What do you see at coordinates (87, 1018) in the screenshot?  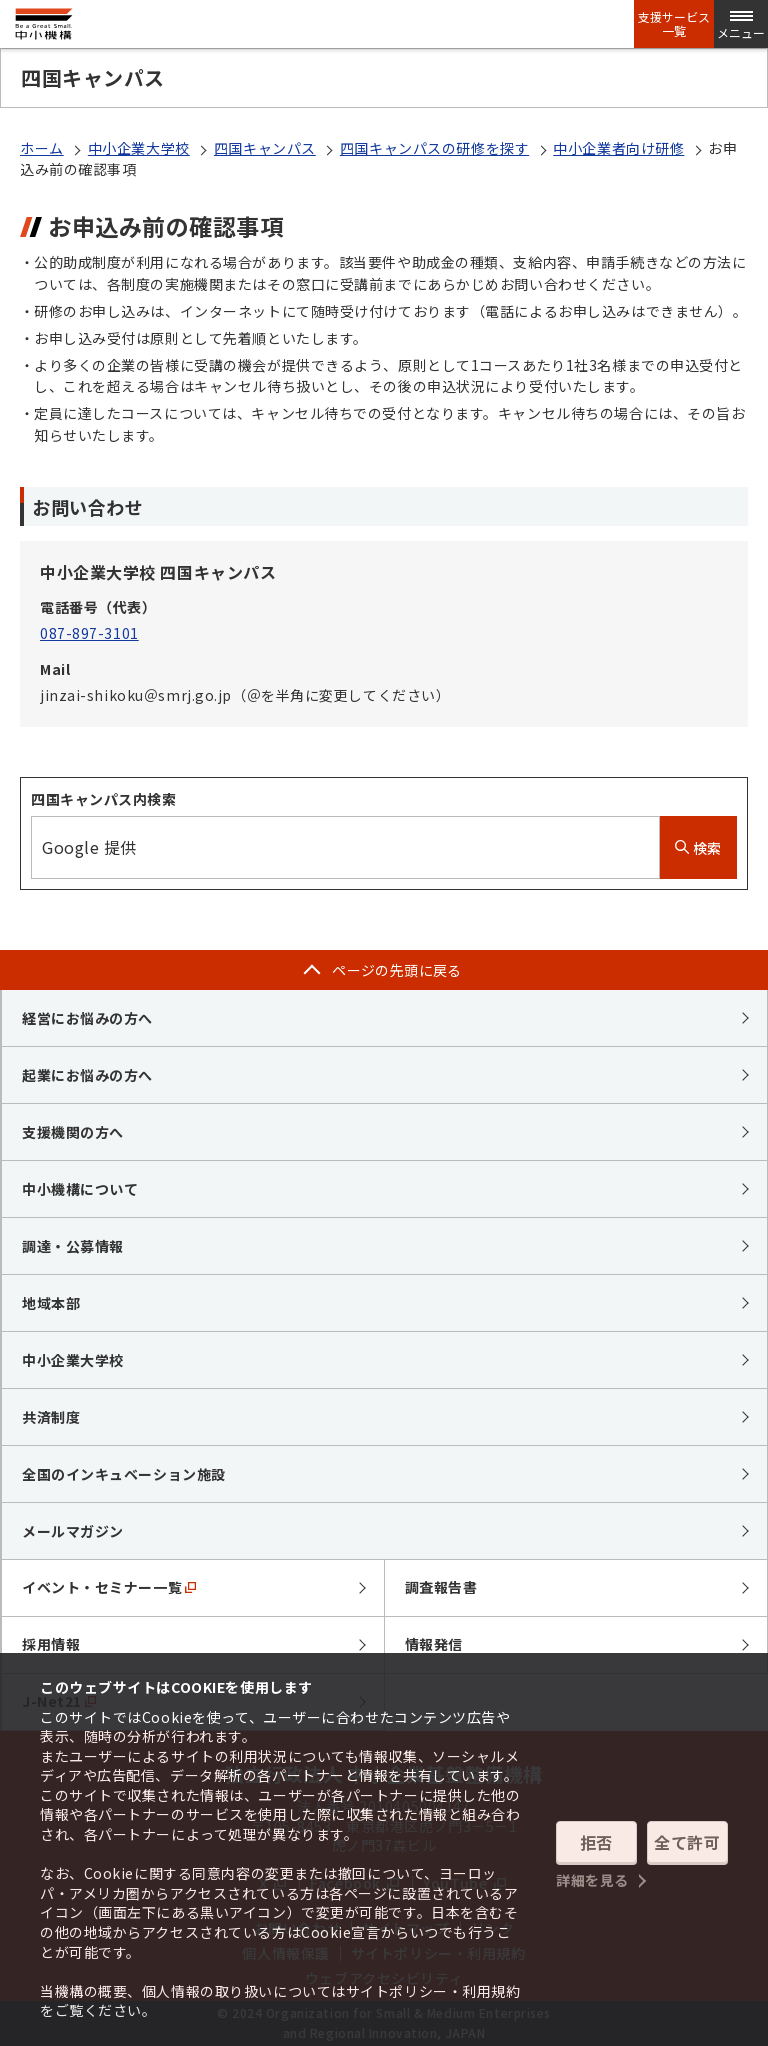 I see `経営にお悩みの方へ` at bounding box center [87, 1018].